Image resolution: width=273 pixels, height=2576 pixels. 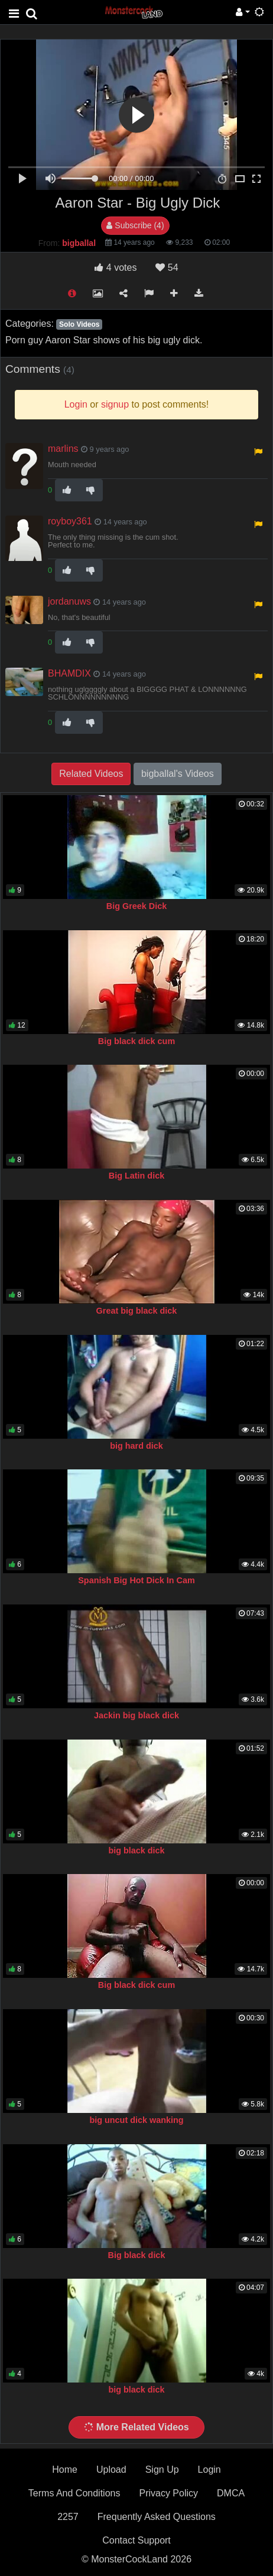 I want to click on Great big black dick, so click(x=136, y=1310).